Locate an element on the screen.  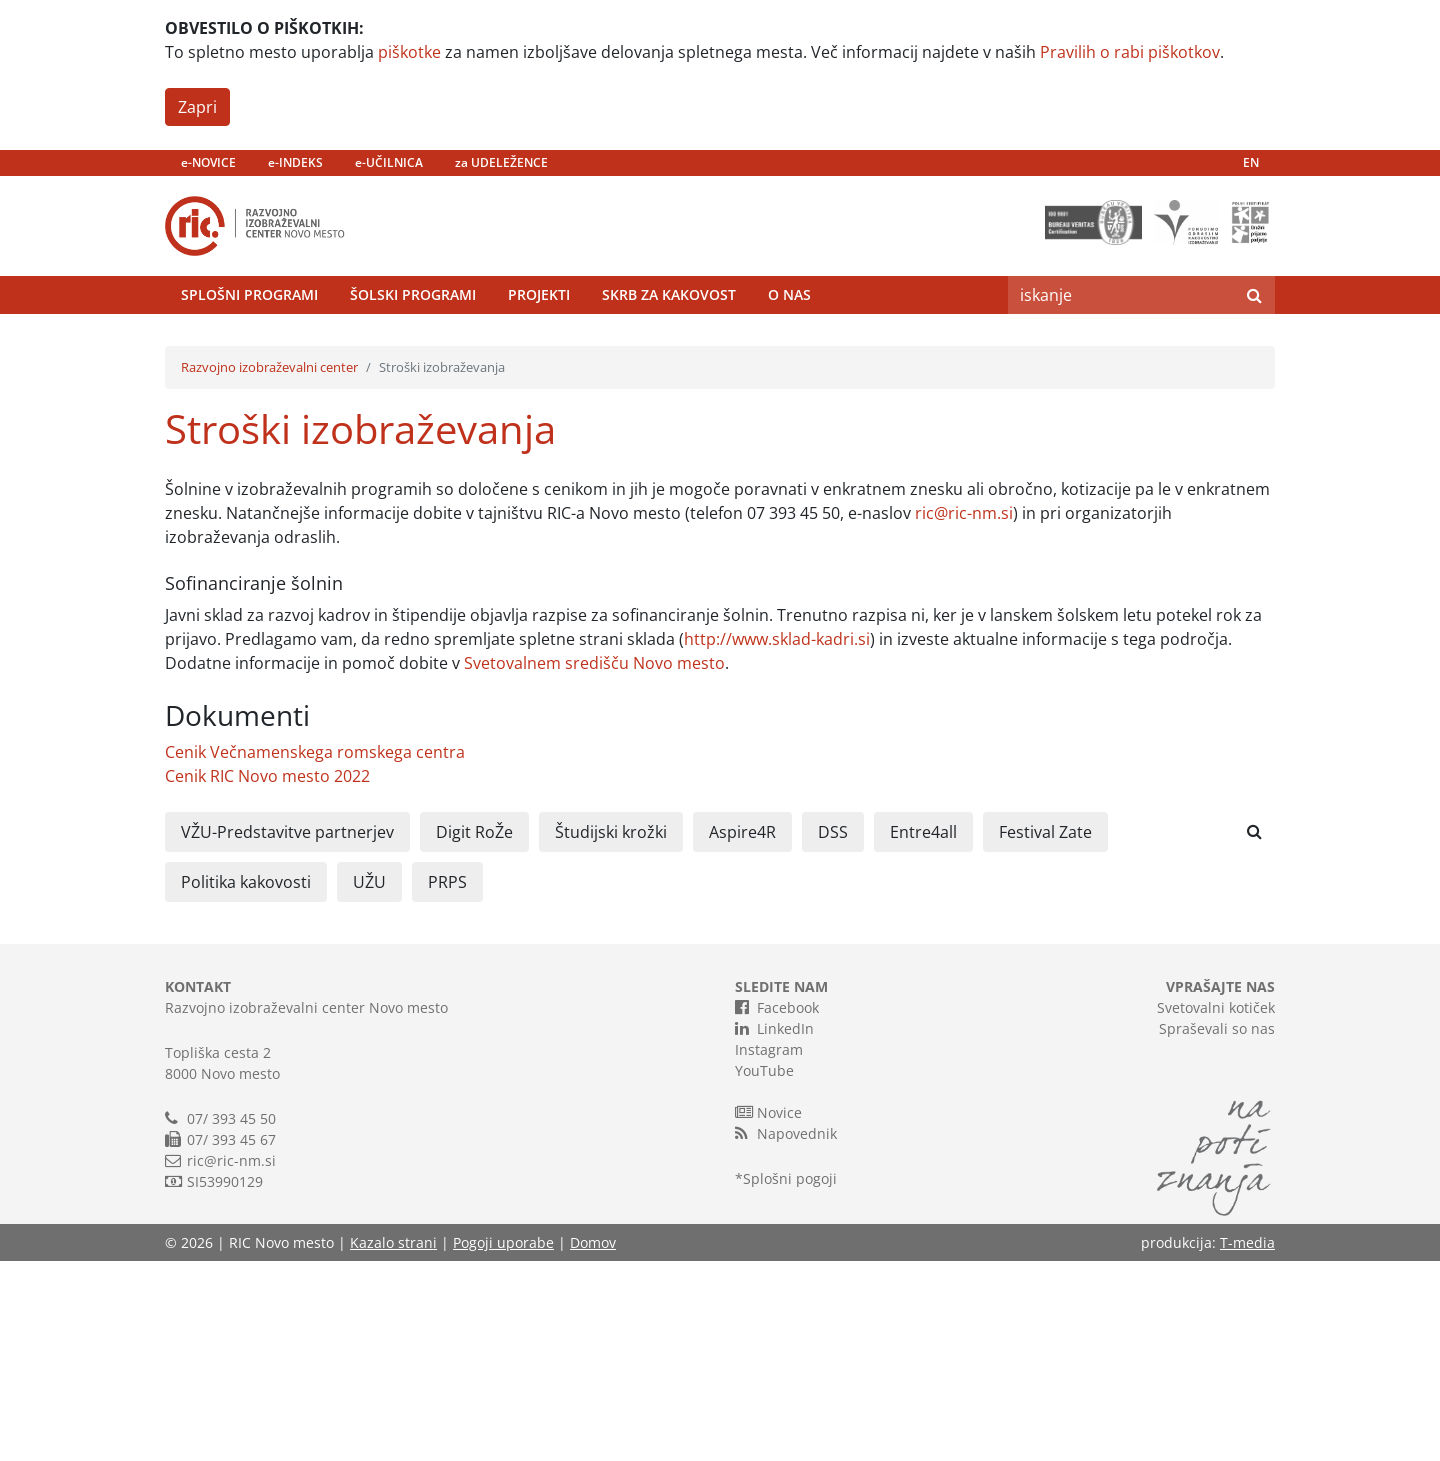
Novice is located at coordinates (768, 1312).